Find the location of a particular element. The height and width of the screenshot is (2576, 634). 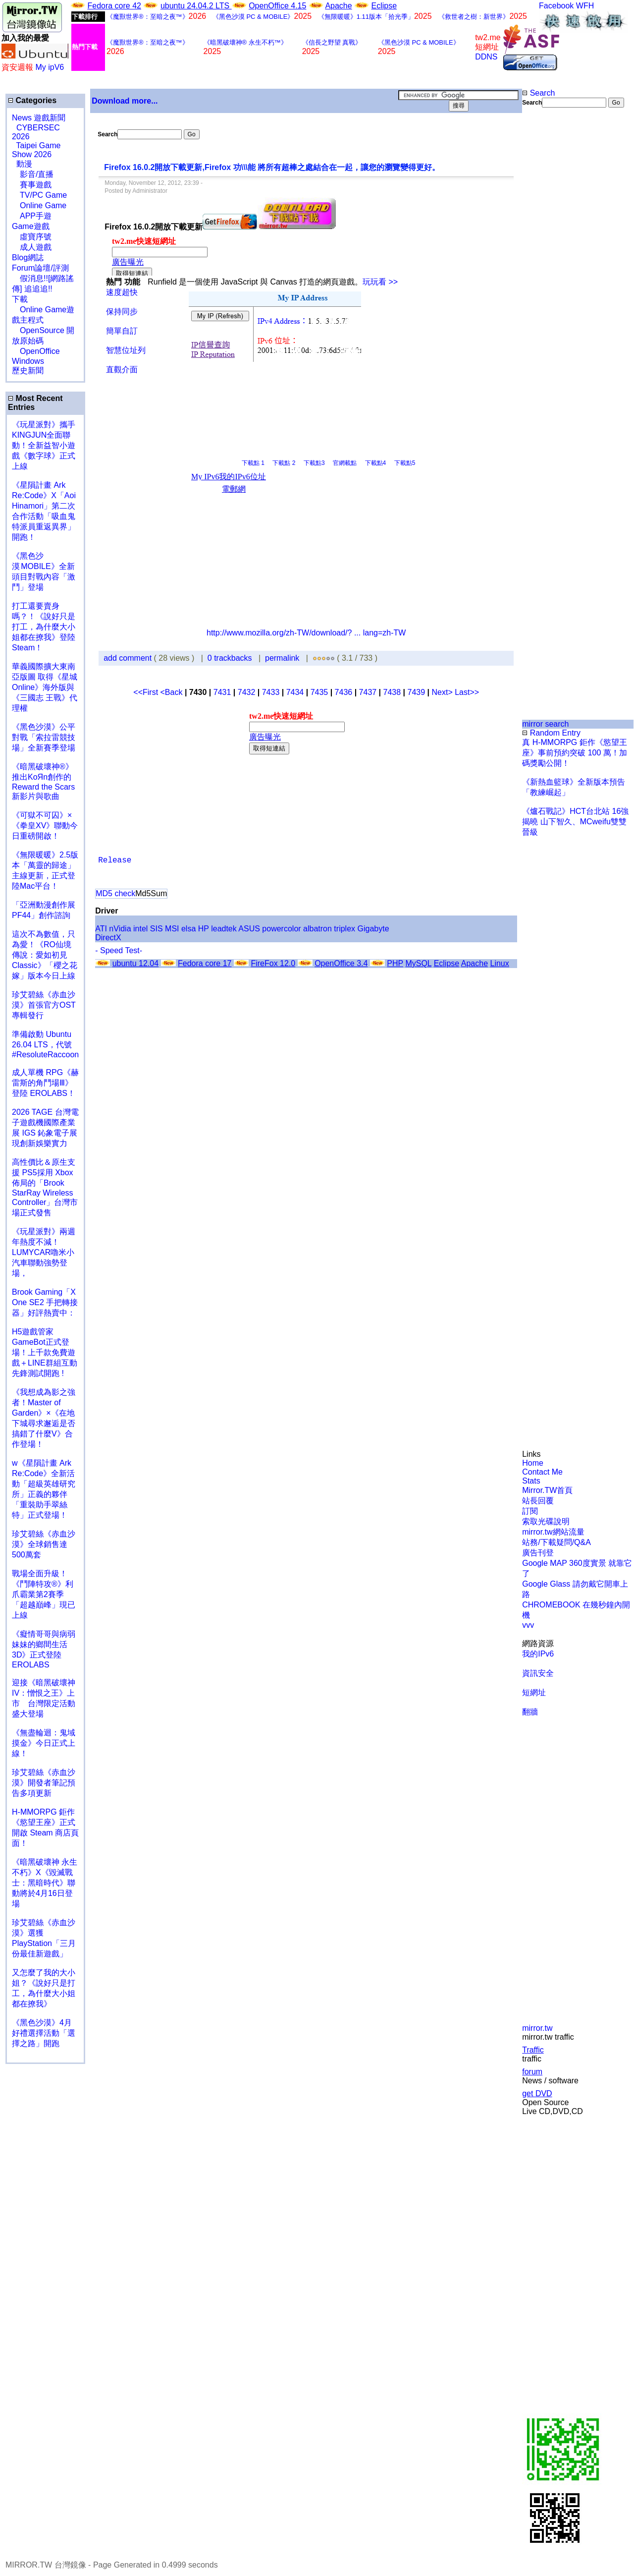

ubuntu 12.04 is located at coordinates (135, 963).